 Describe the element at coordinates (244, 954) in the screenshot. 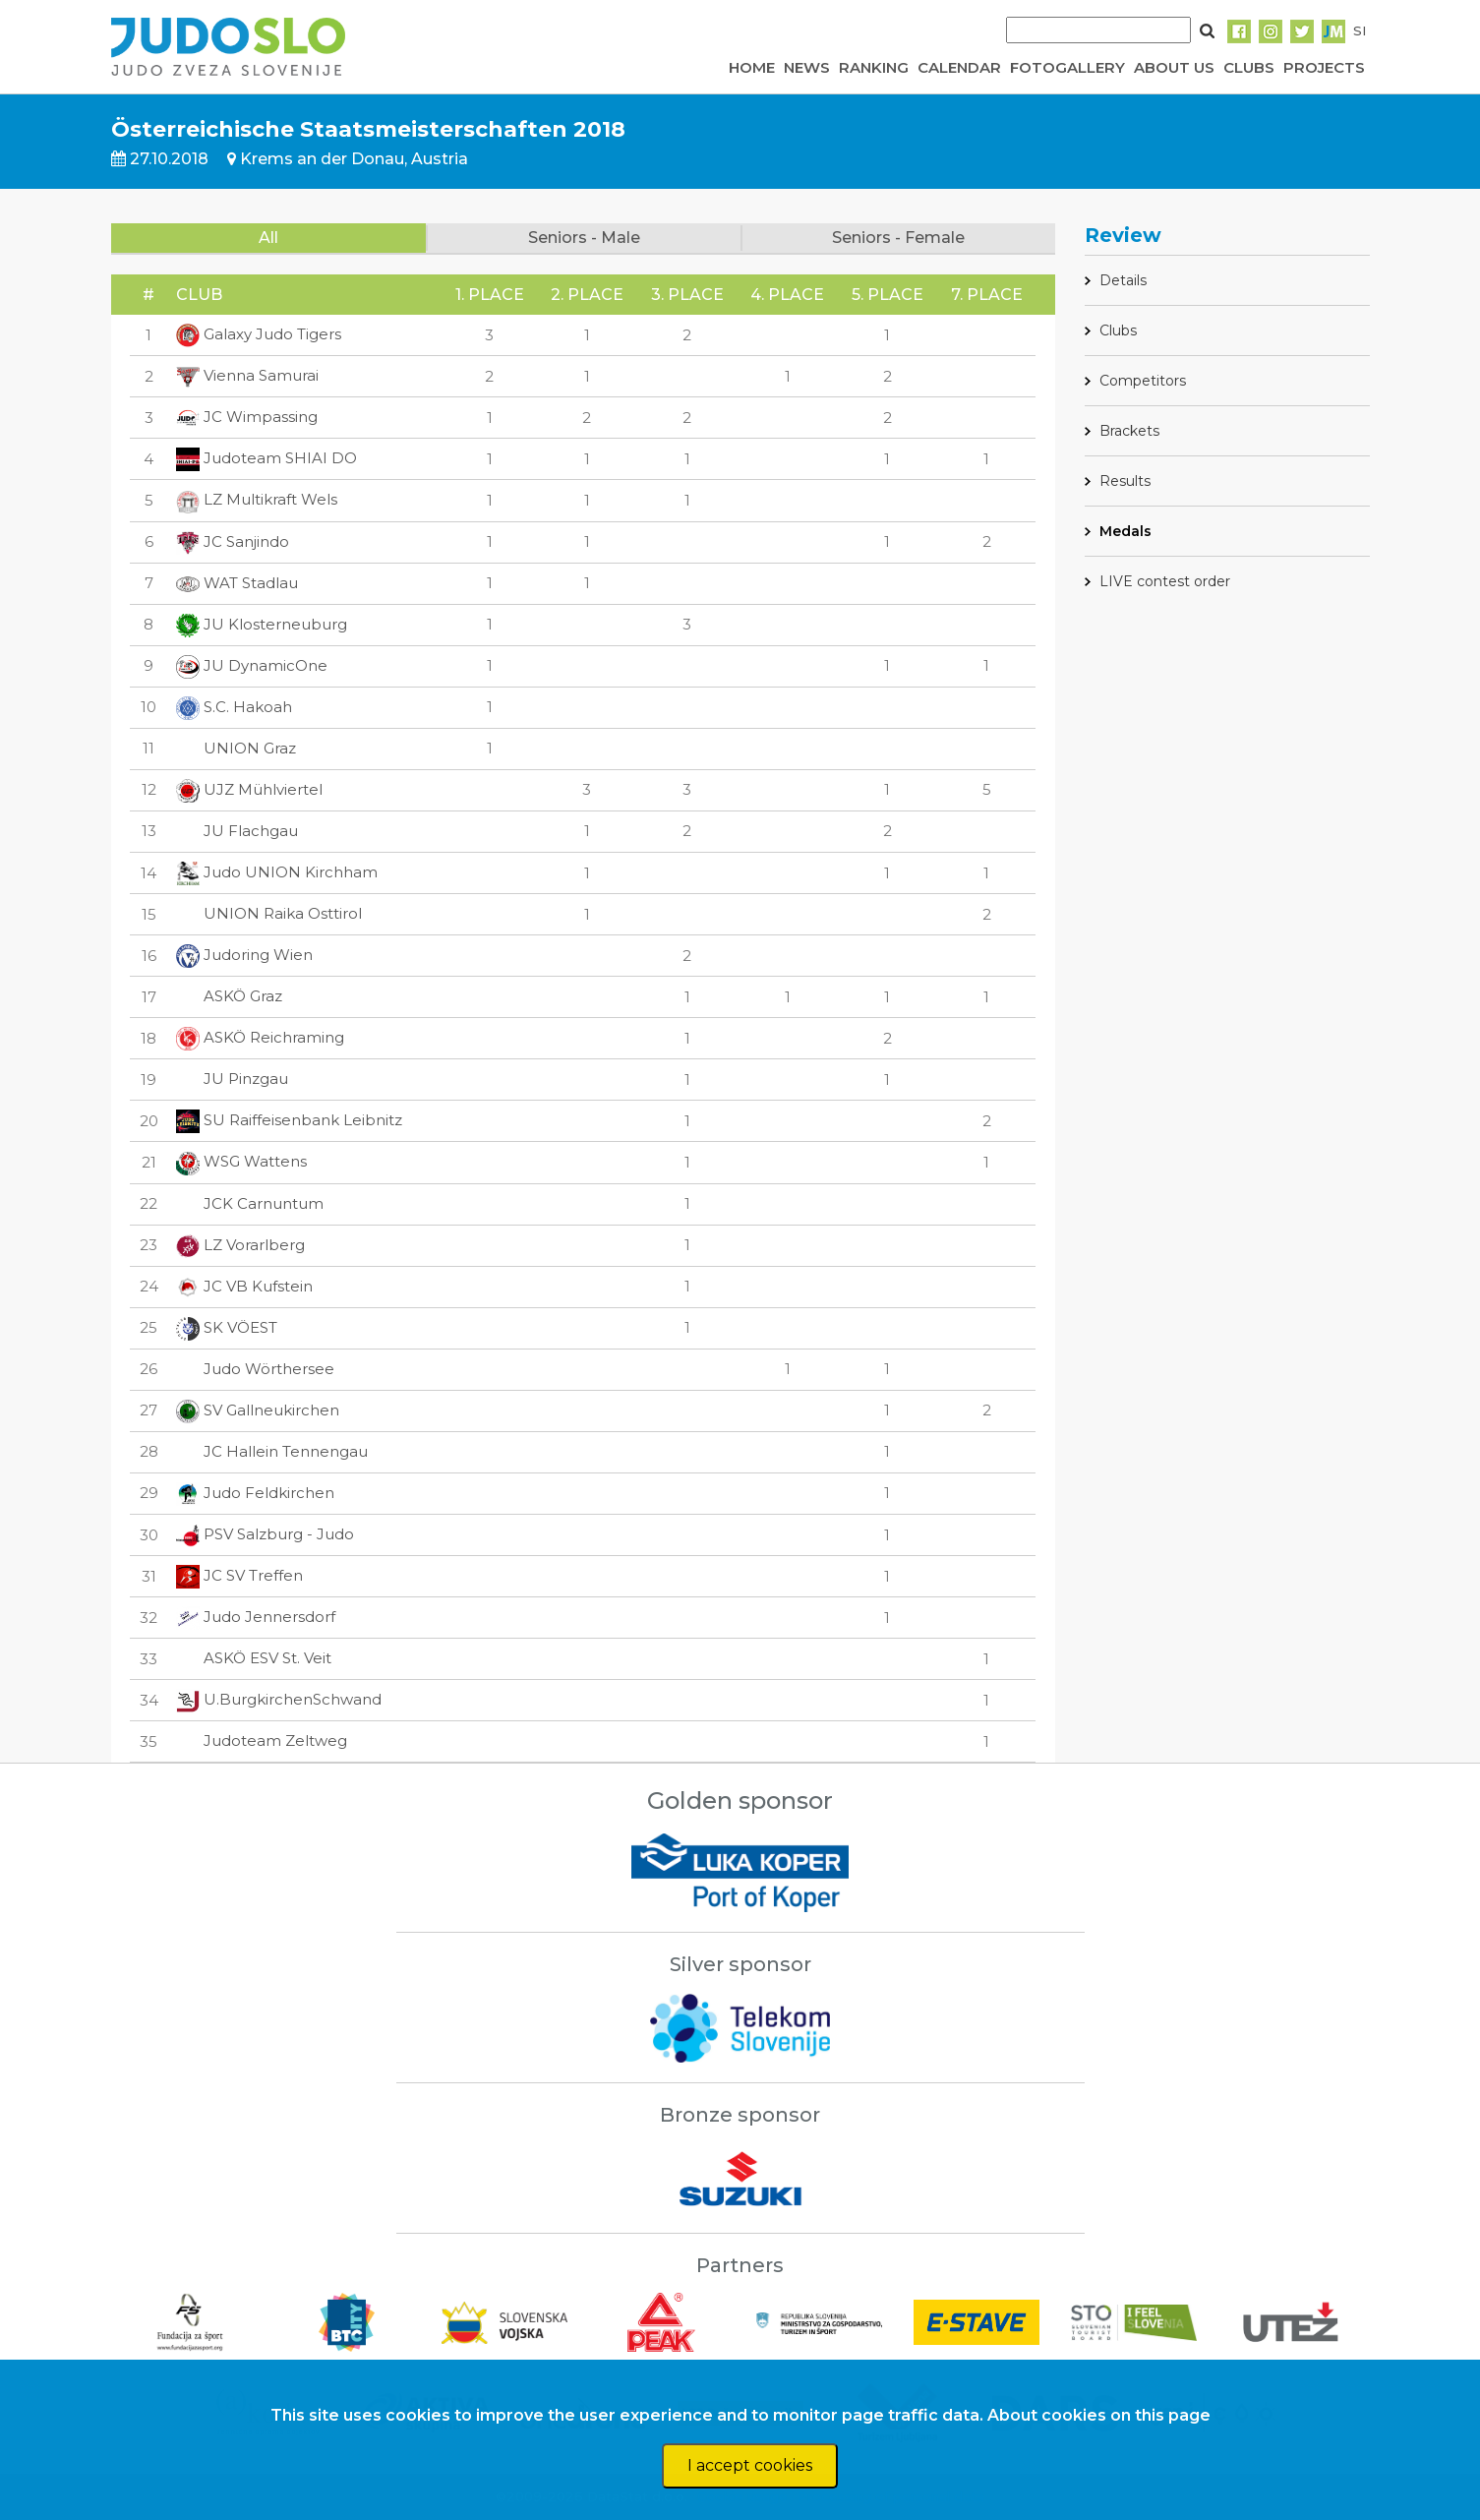

I see `Judoring Wien` at that location.